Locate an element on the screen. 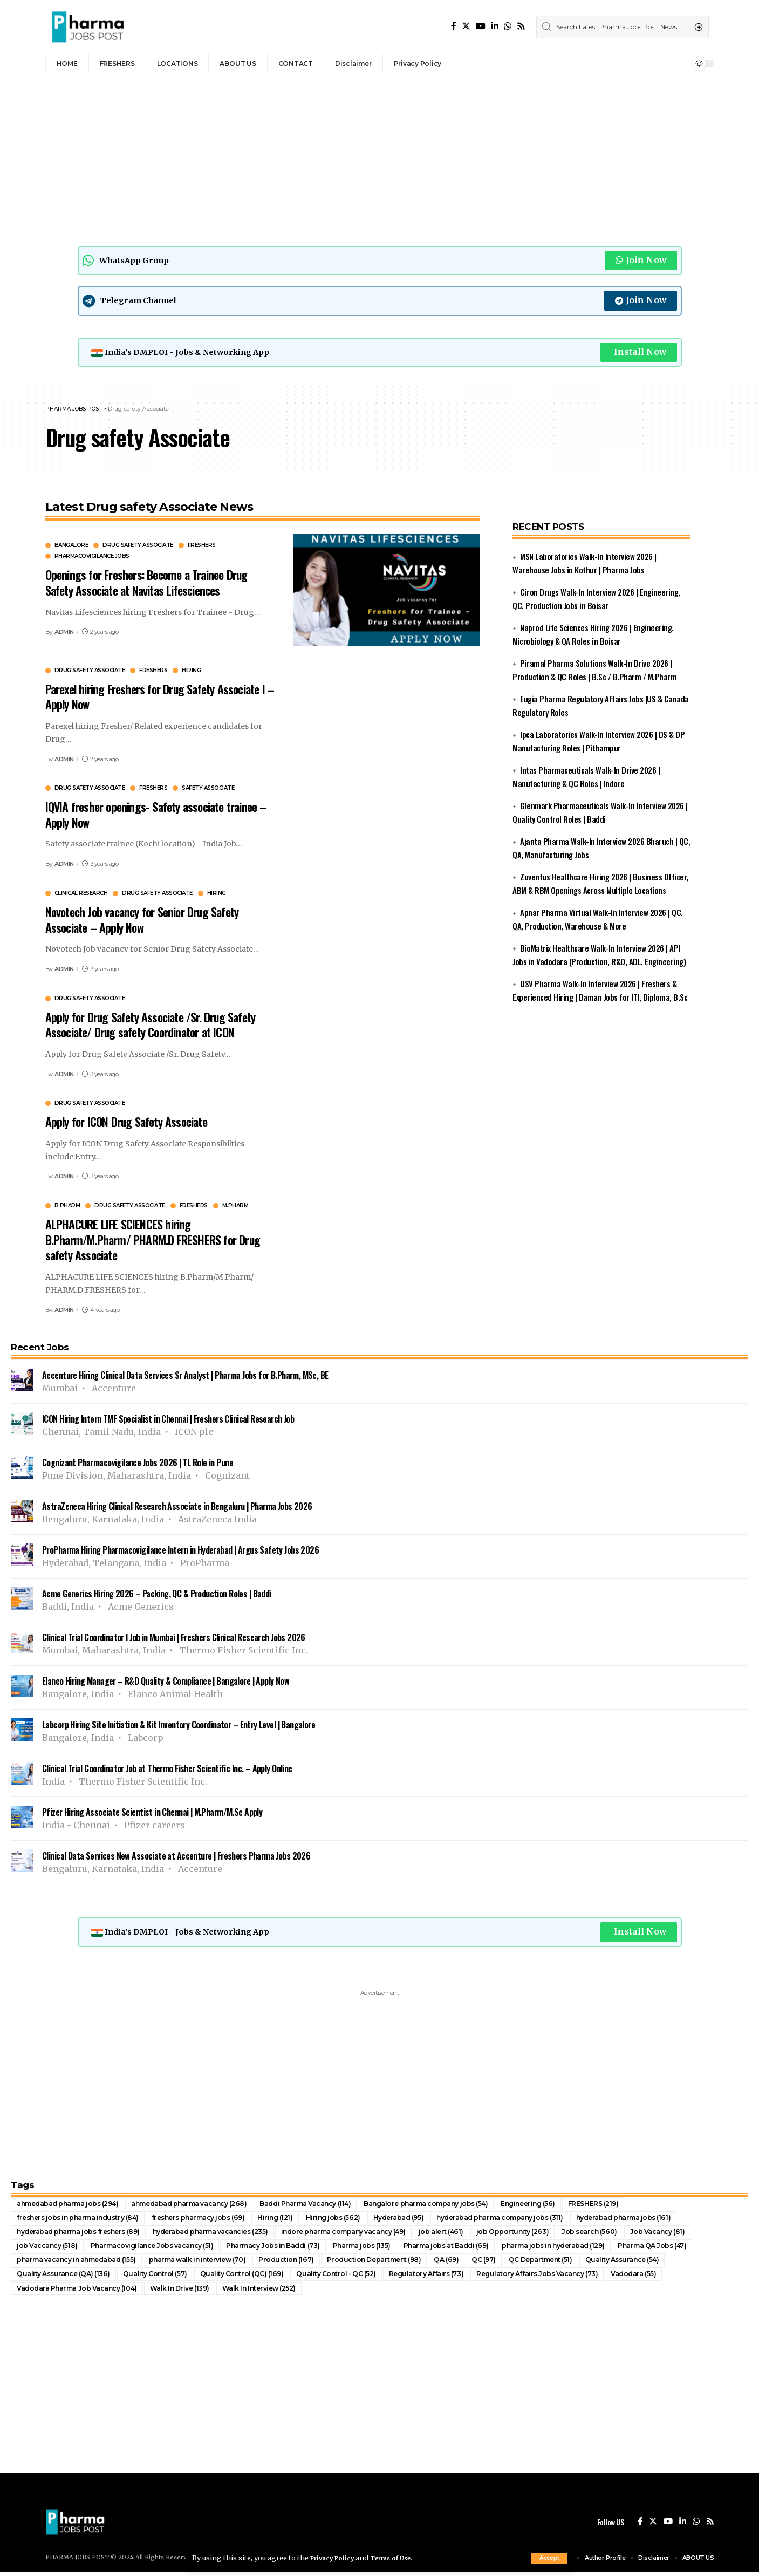 The image size is (759, 2576). FRESHERS is located at coordinates (202, 547).